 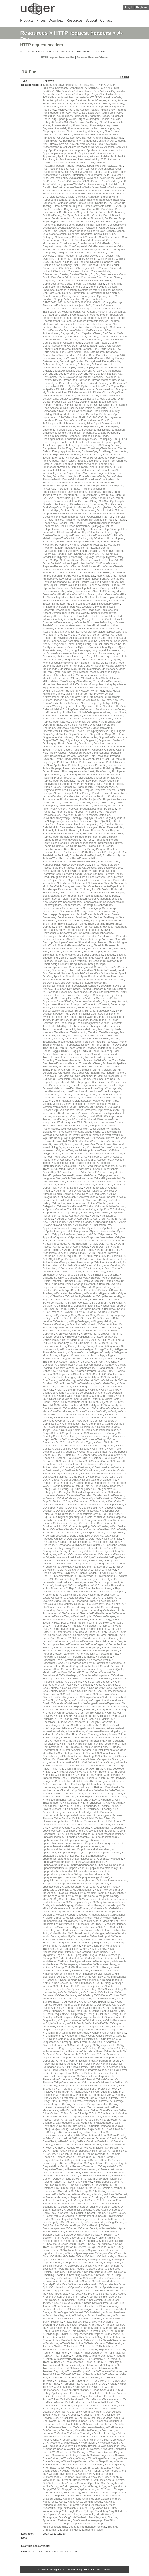 What do you see at coordinates (81, 1209) in the screenshot?
I see `X-Api-Environment-Key` at bounding box center [81, 1209].